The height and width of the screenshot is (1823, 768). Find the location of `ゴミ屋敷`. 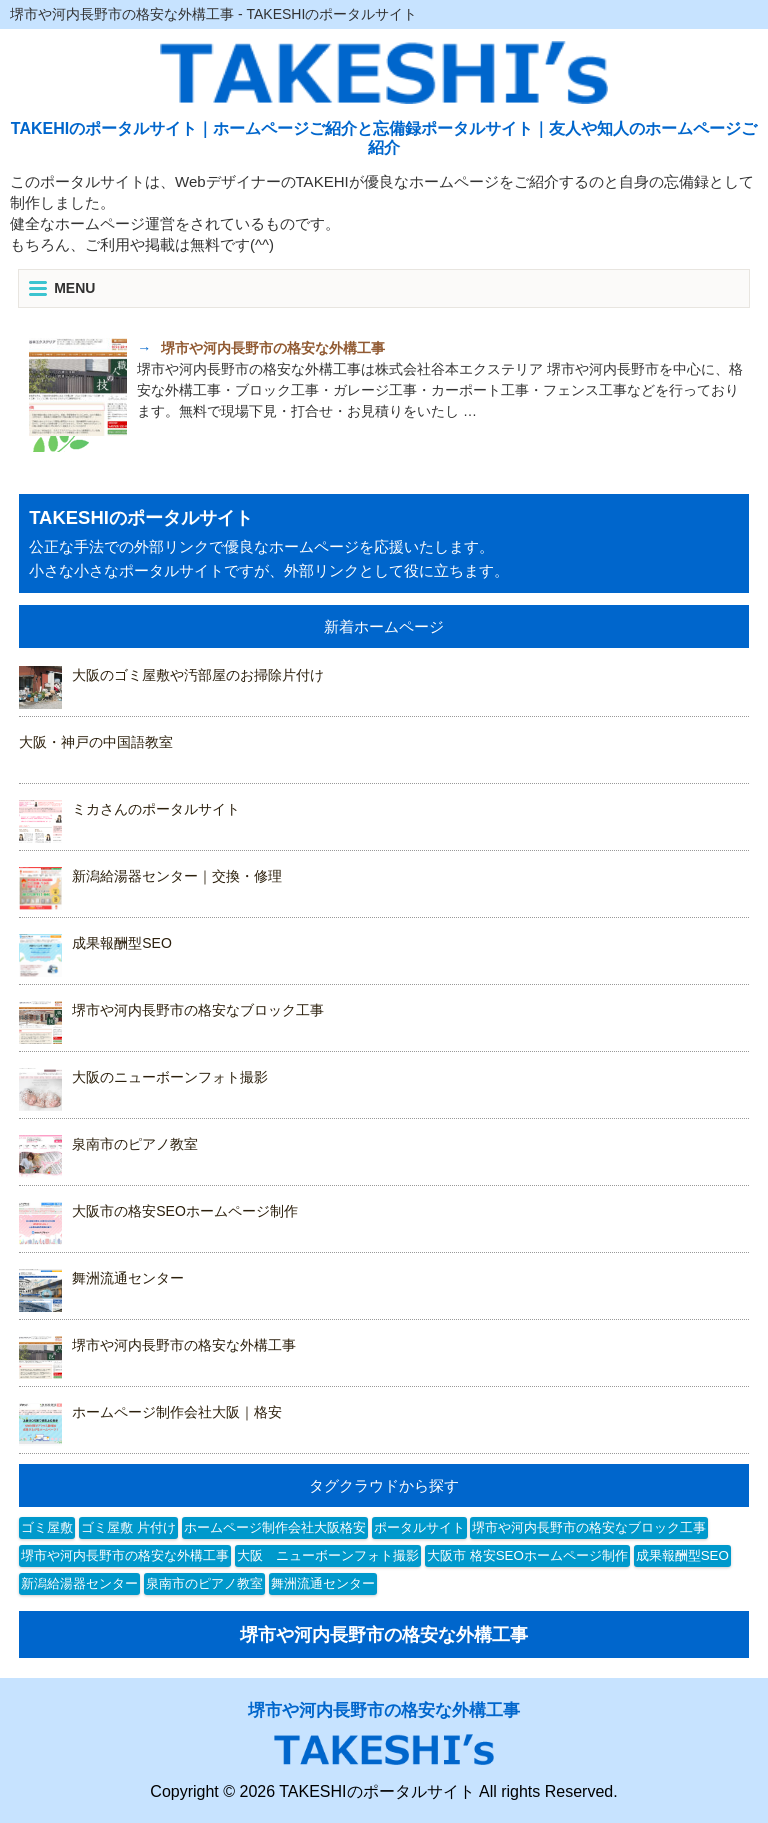

ゴミ屋敷 is located at coordinates (47, 1527).